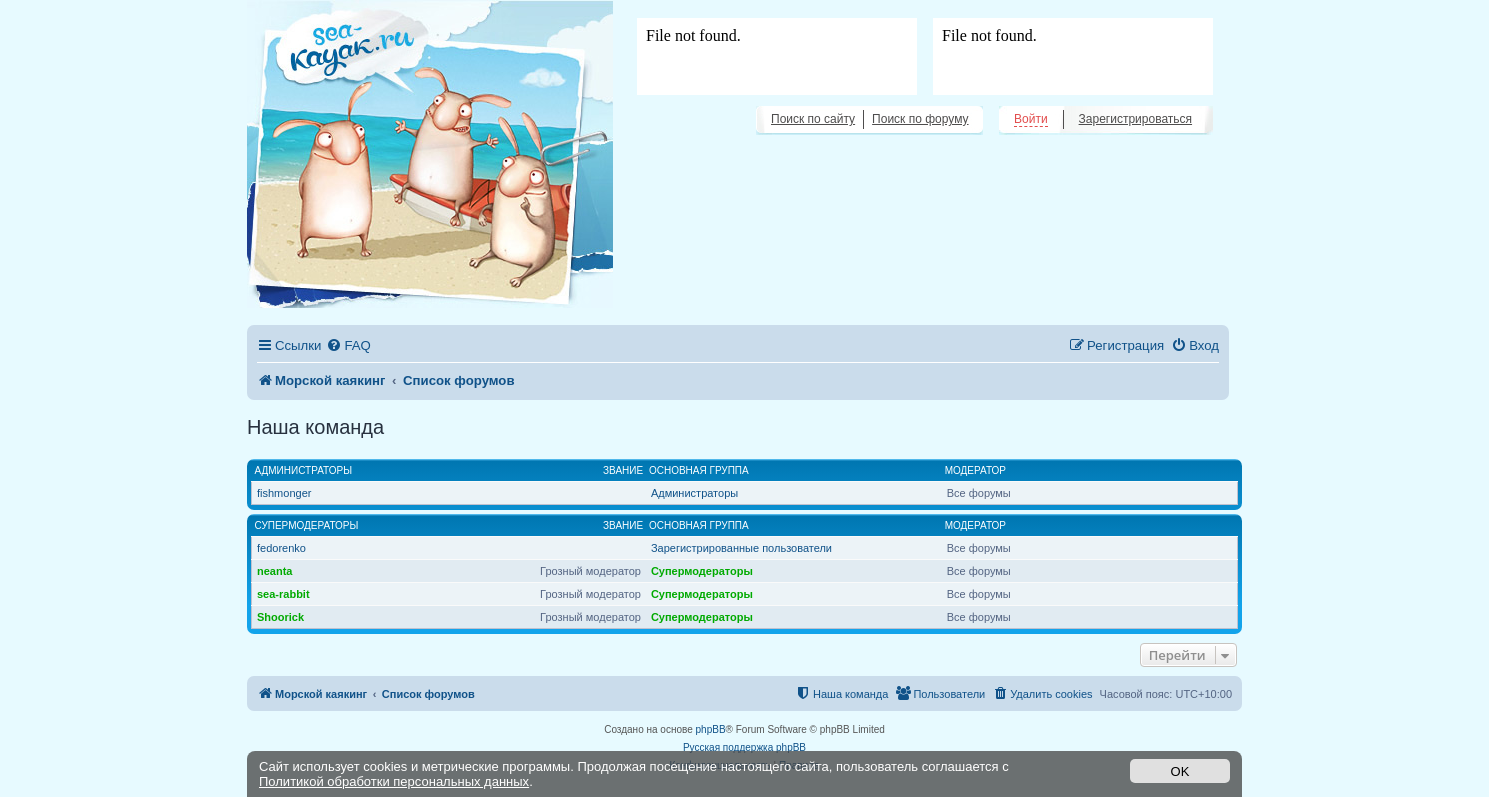  What do you see at coordinates (394, 781) in the screenshot?
I see `Политикой обработки персональных данных` at bounding box center [394, 781].